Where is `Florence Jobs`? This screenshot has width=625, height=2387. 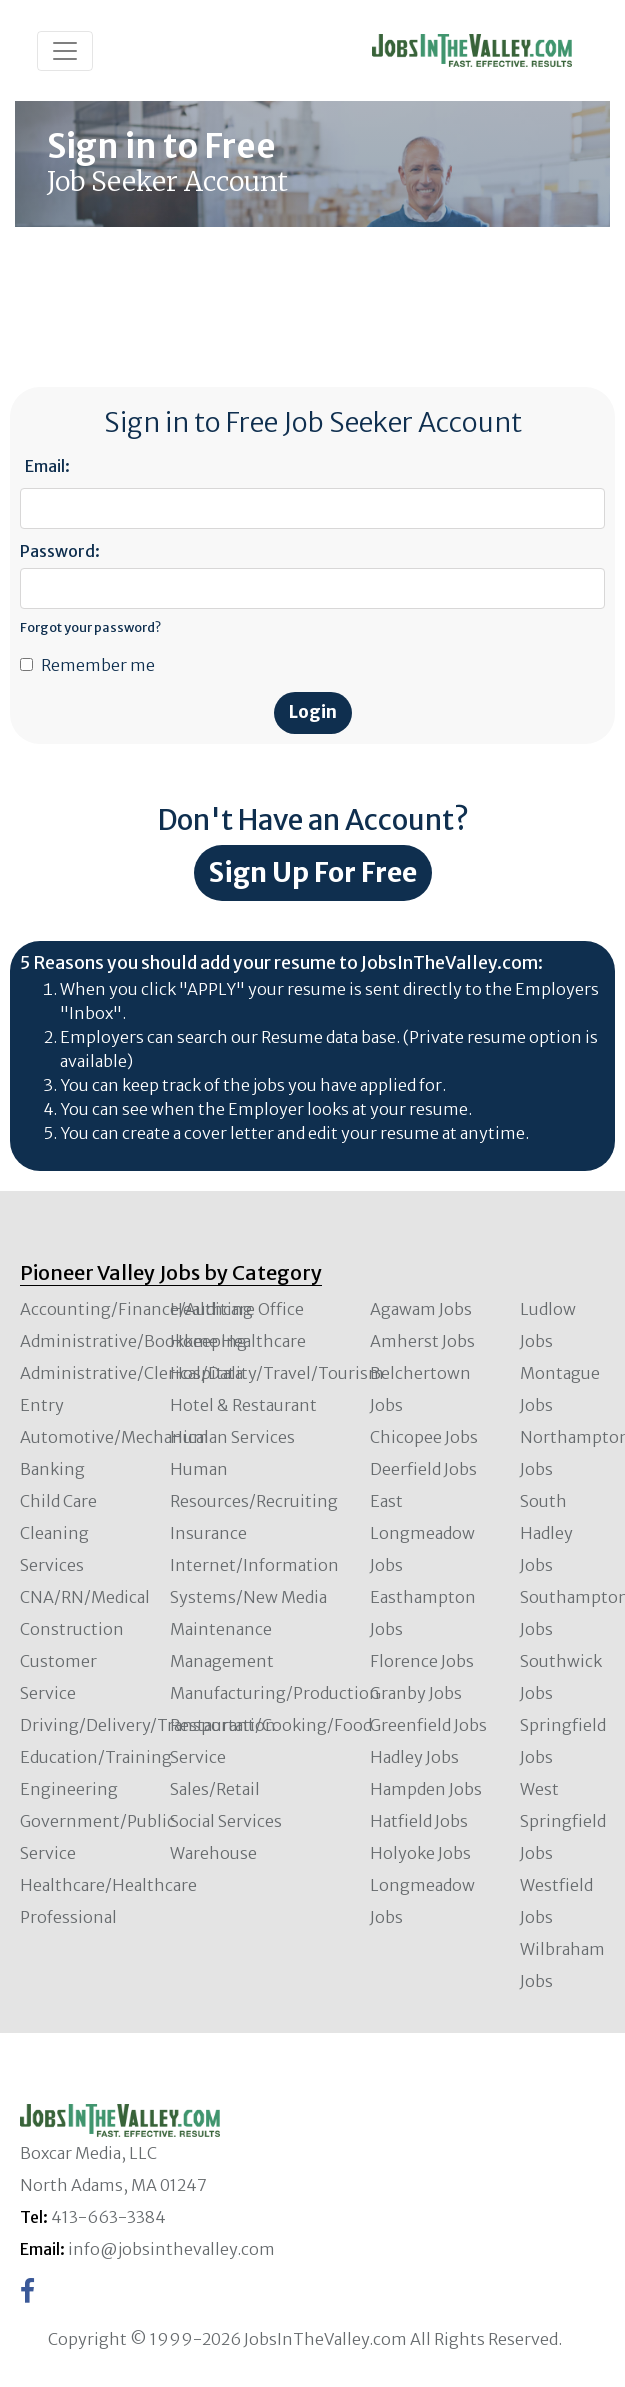
Florence Jobs is located at coordinates (422, 1661).